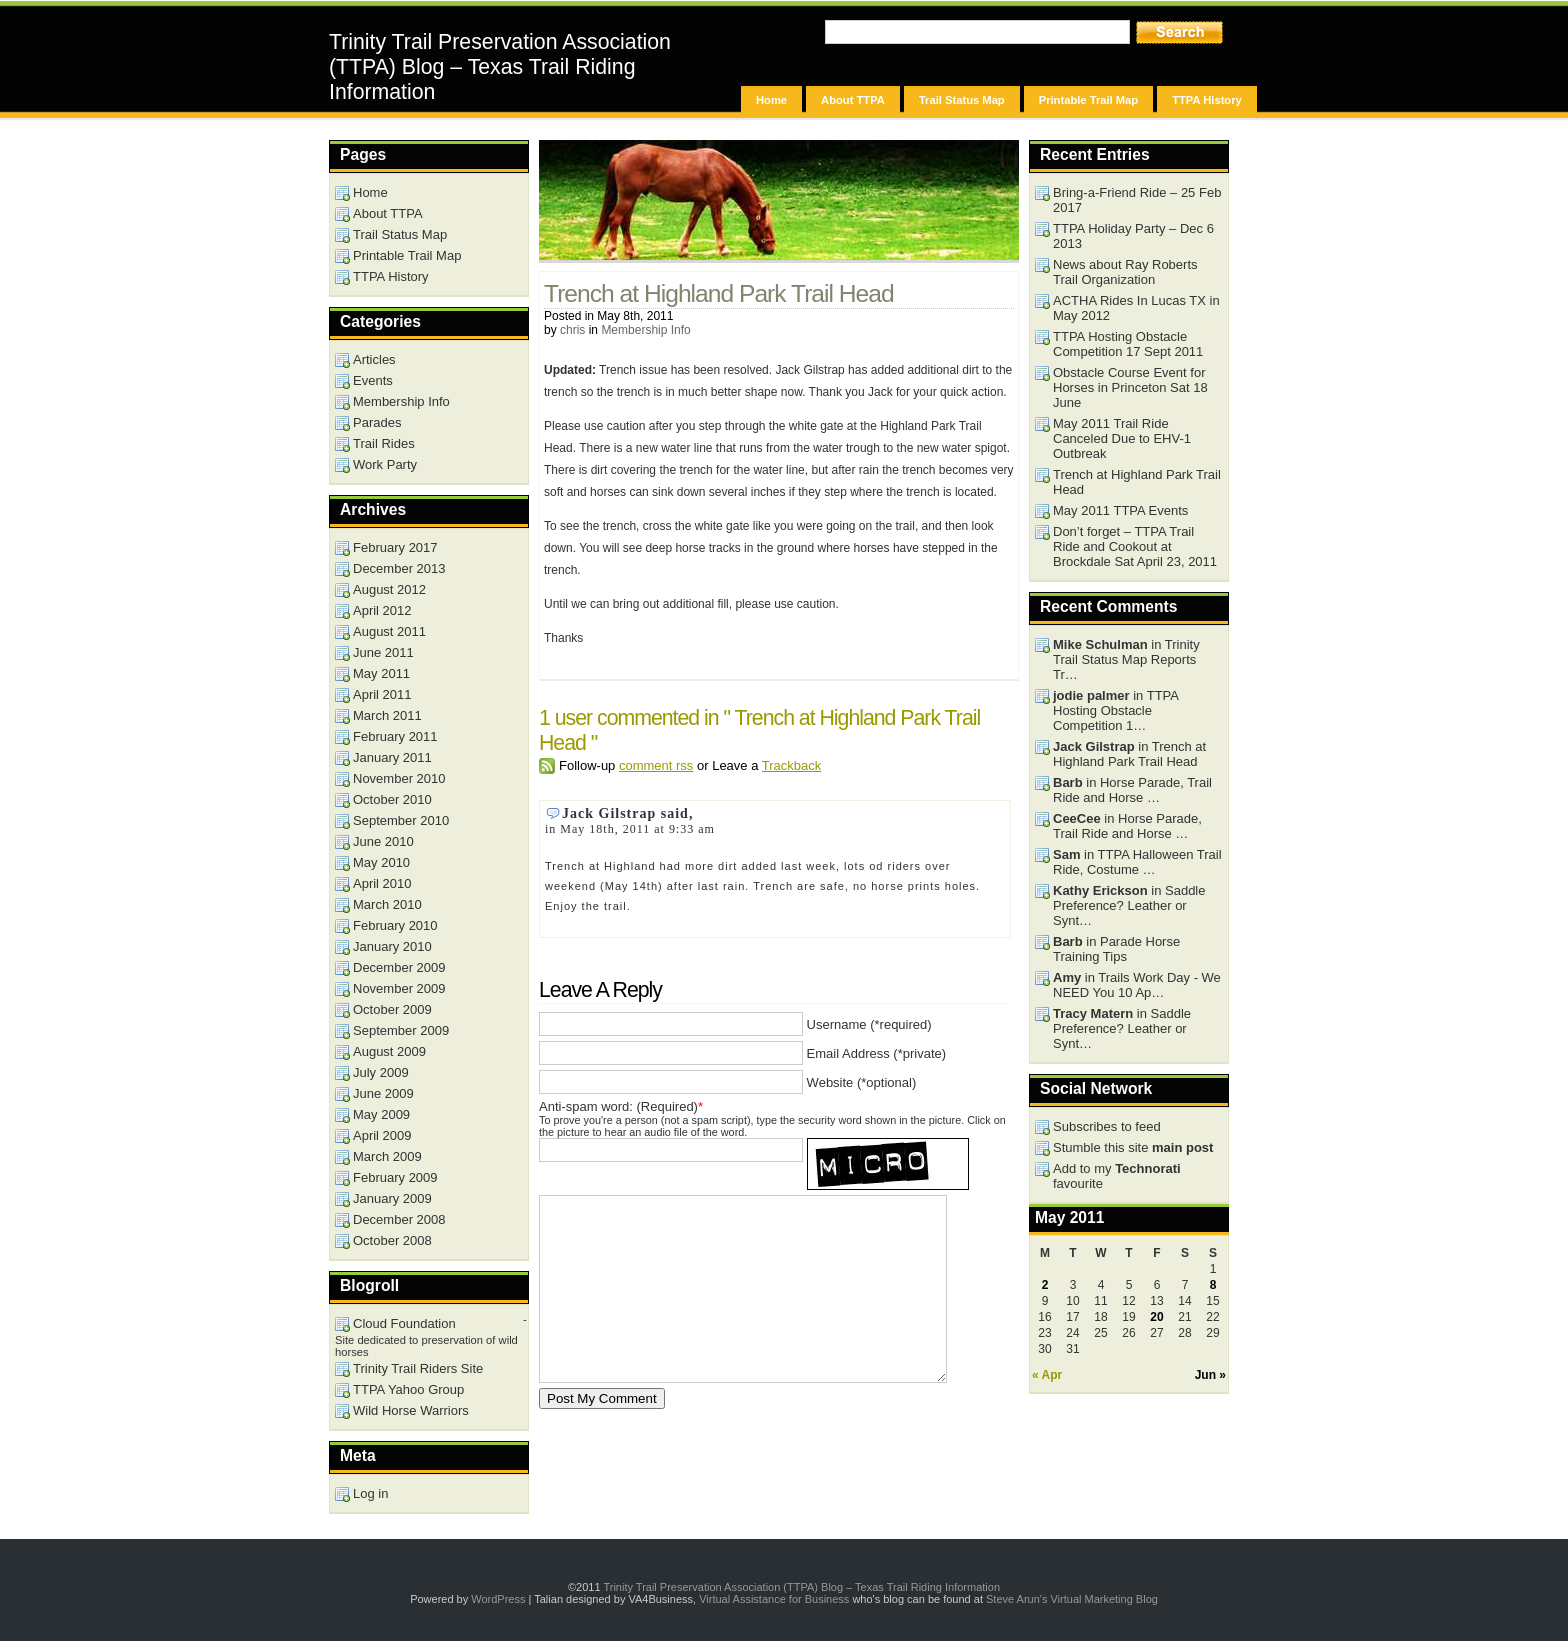  What do you see at coordinates (1137, 985) in the screenshot?
I see `in Trails Work Day - We NEED You 10 Ap…` at bounding box center [1137, 985].